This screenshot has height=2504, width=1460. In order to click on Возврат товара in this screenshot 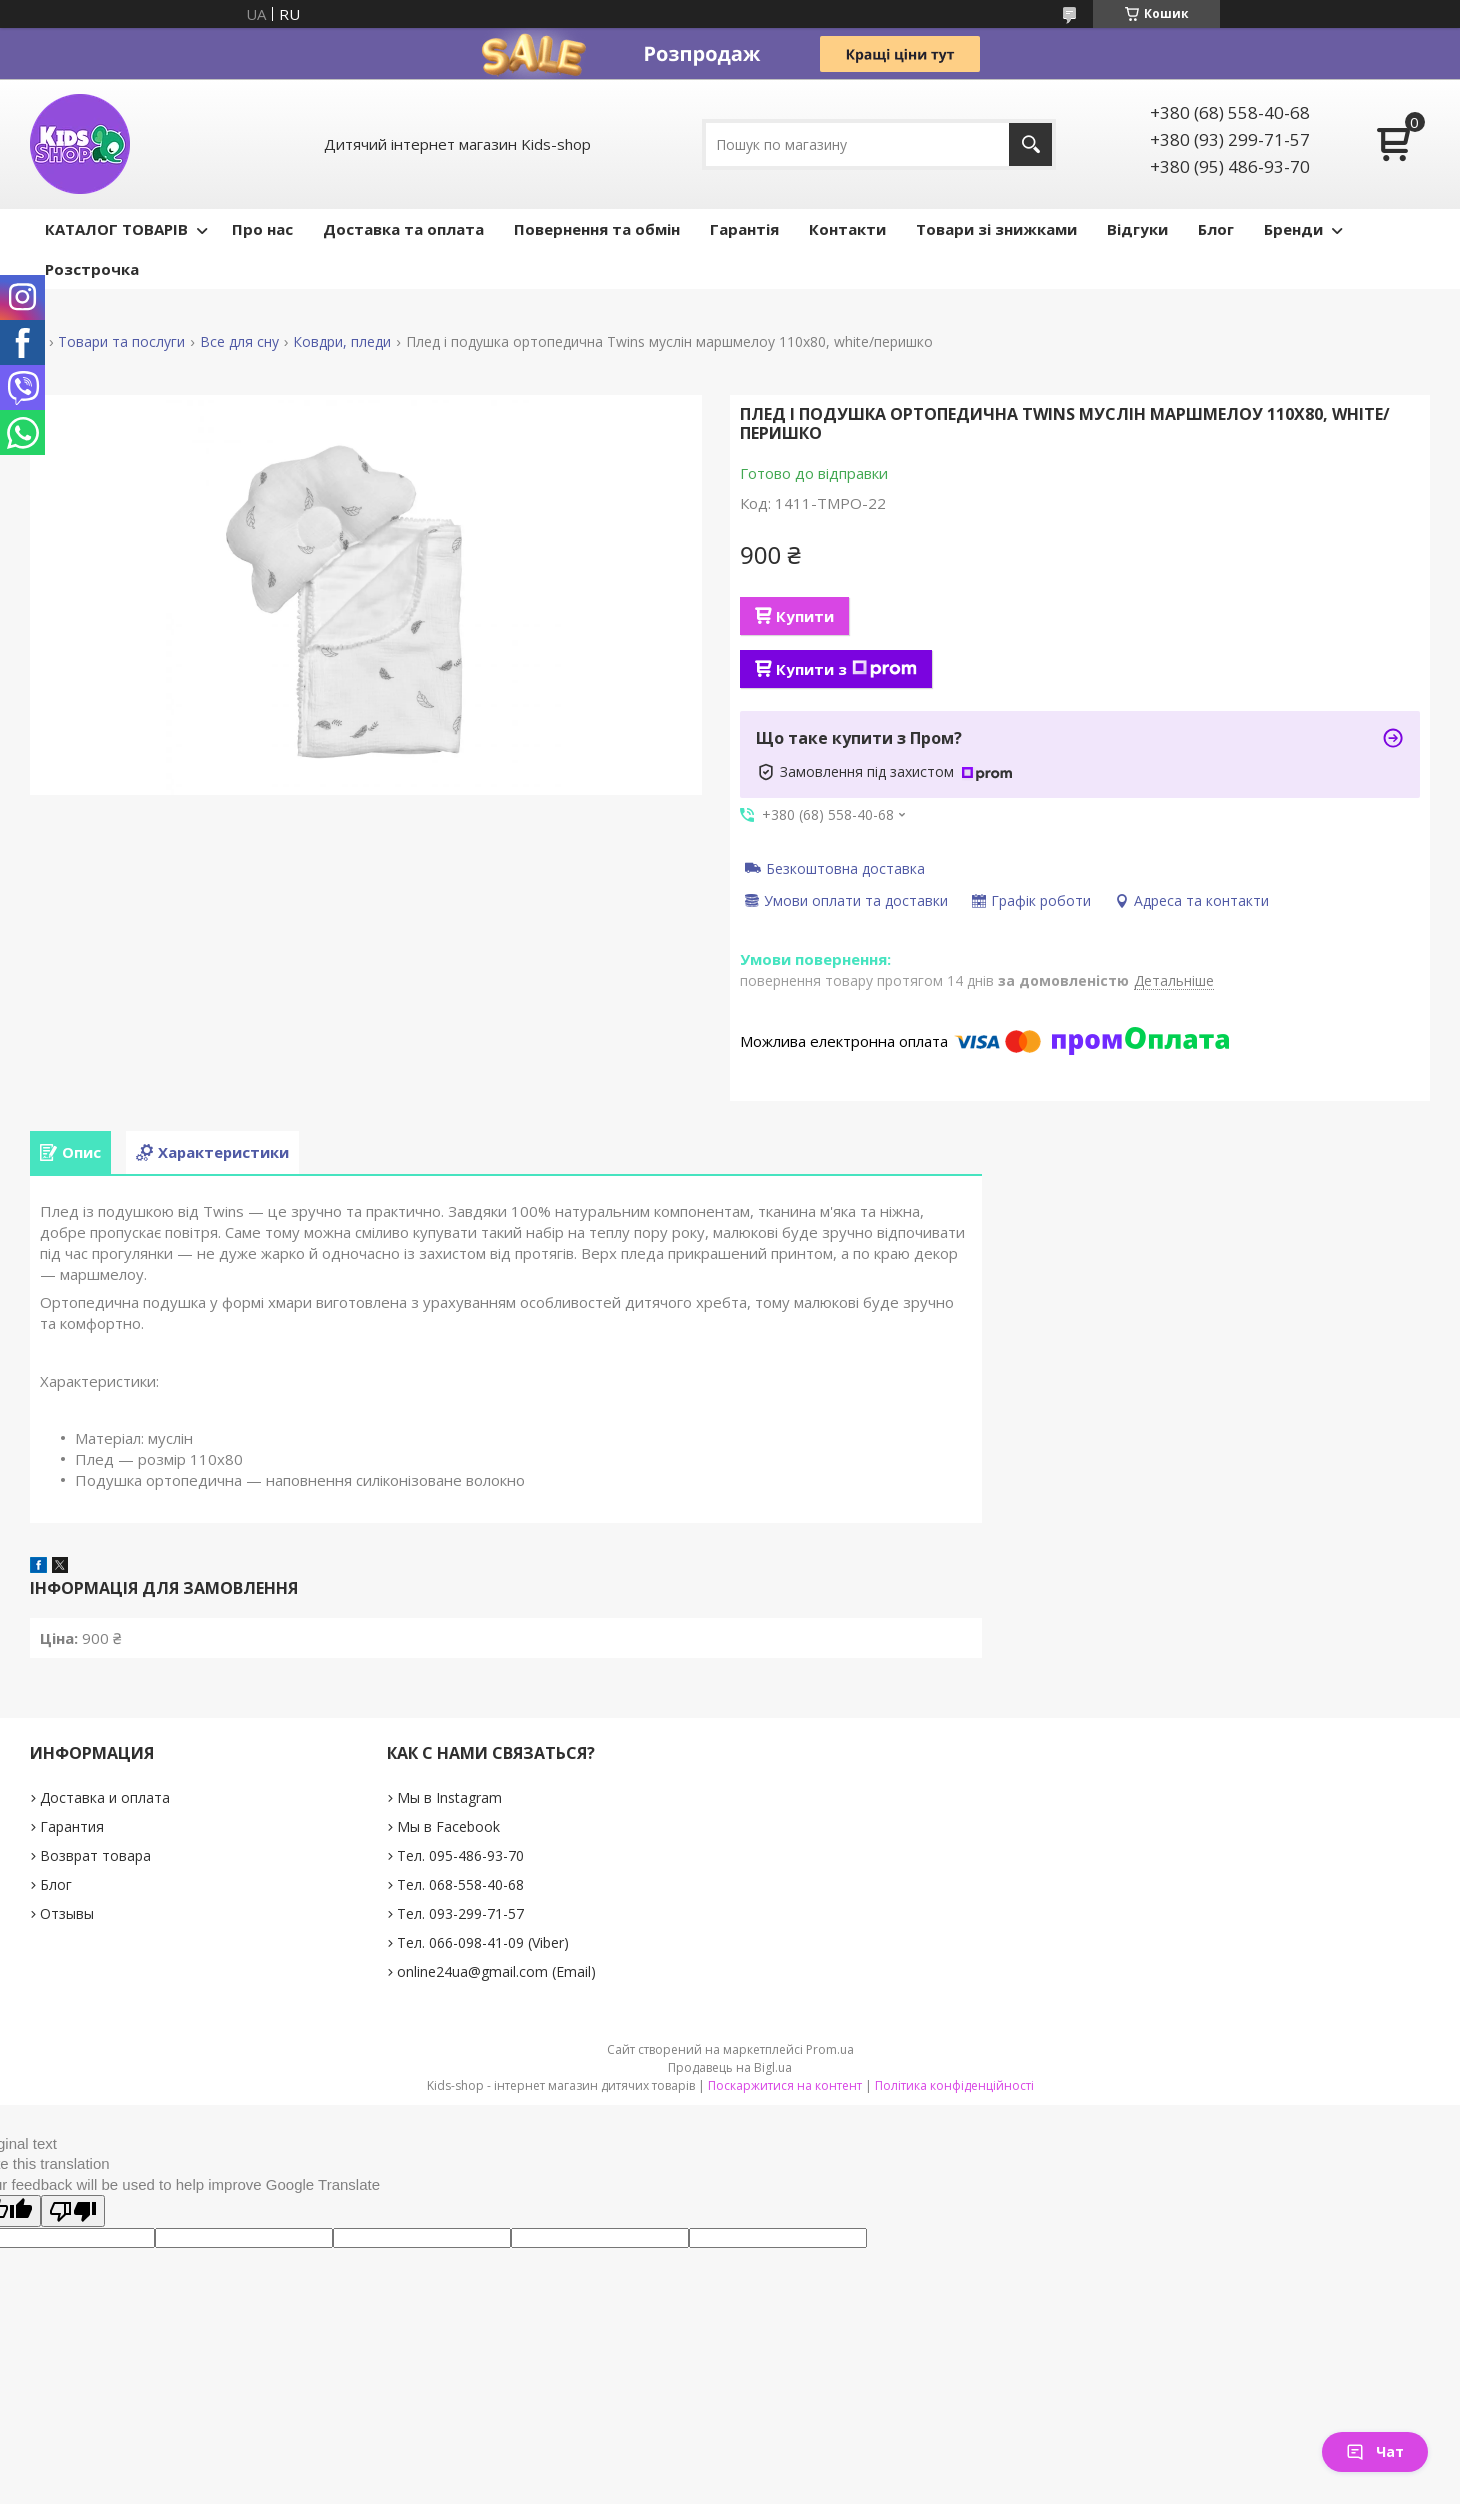, I will do `click(95, 1855)`.